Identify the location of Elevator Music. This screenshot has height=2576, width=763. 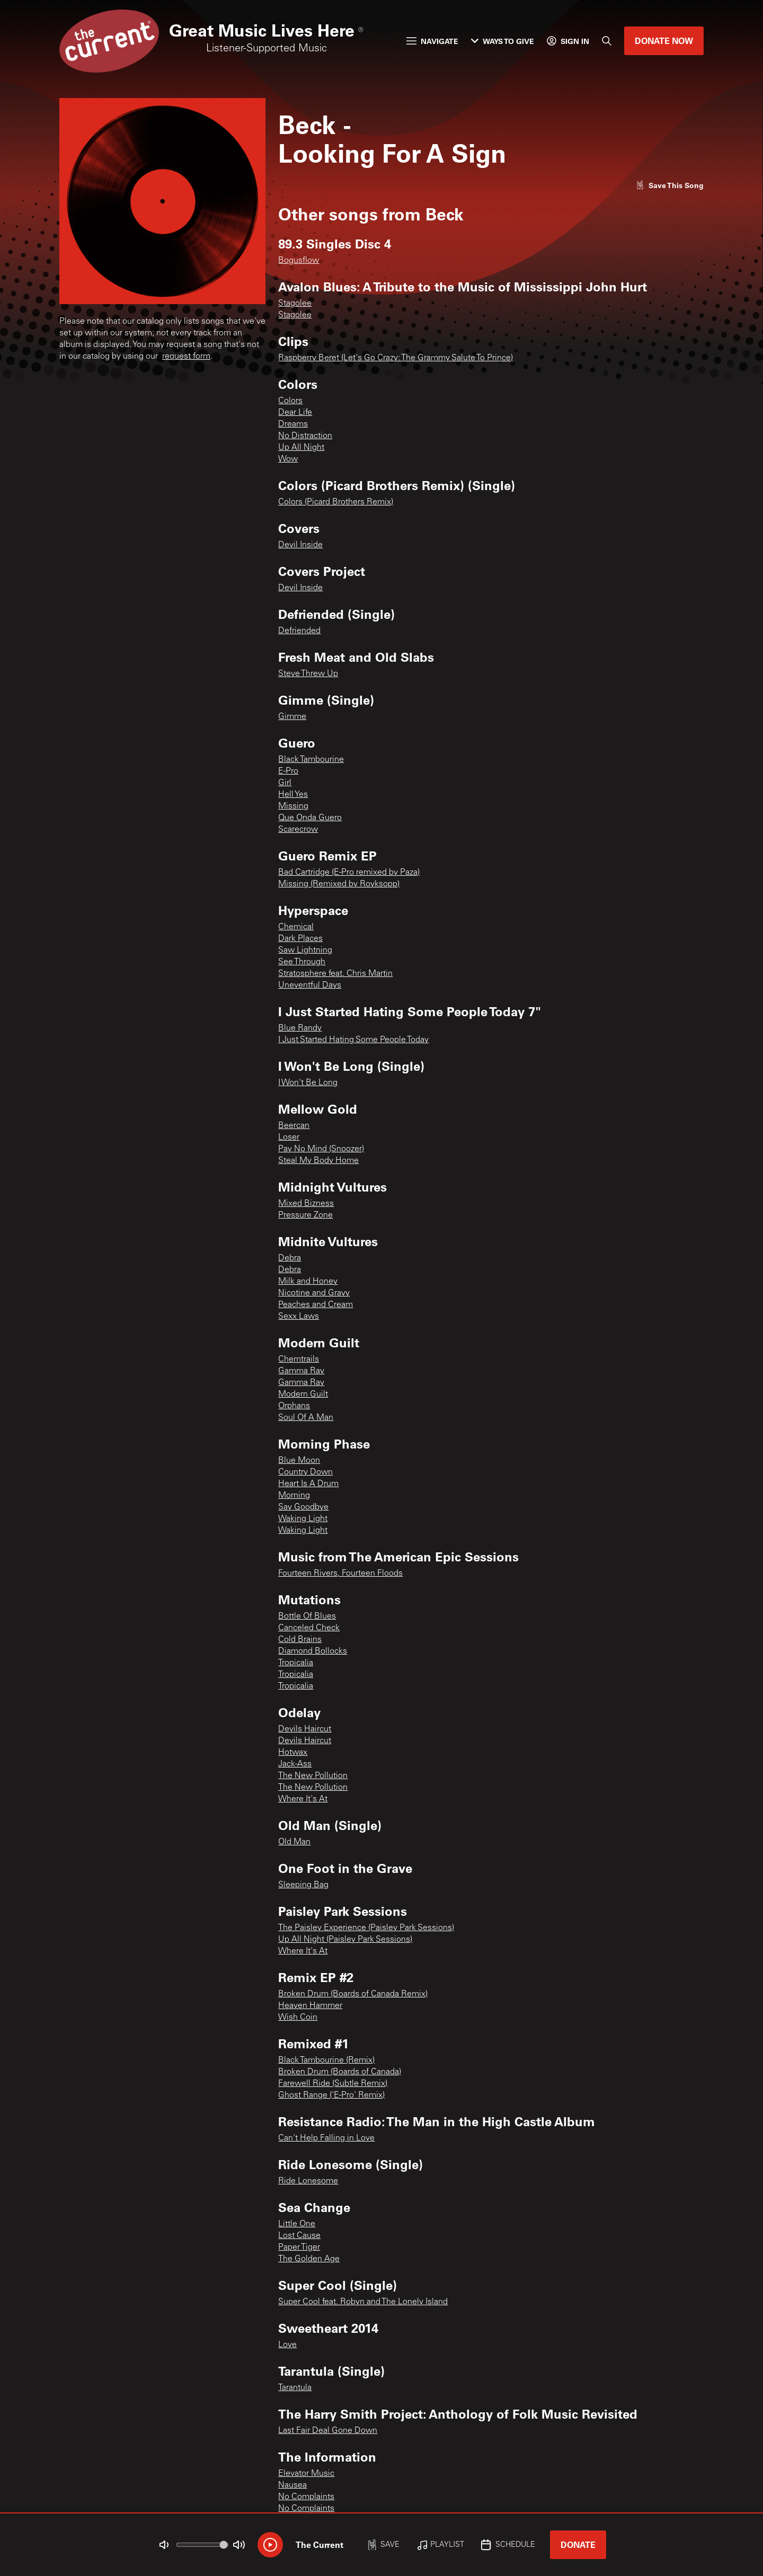
(306, 2474).